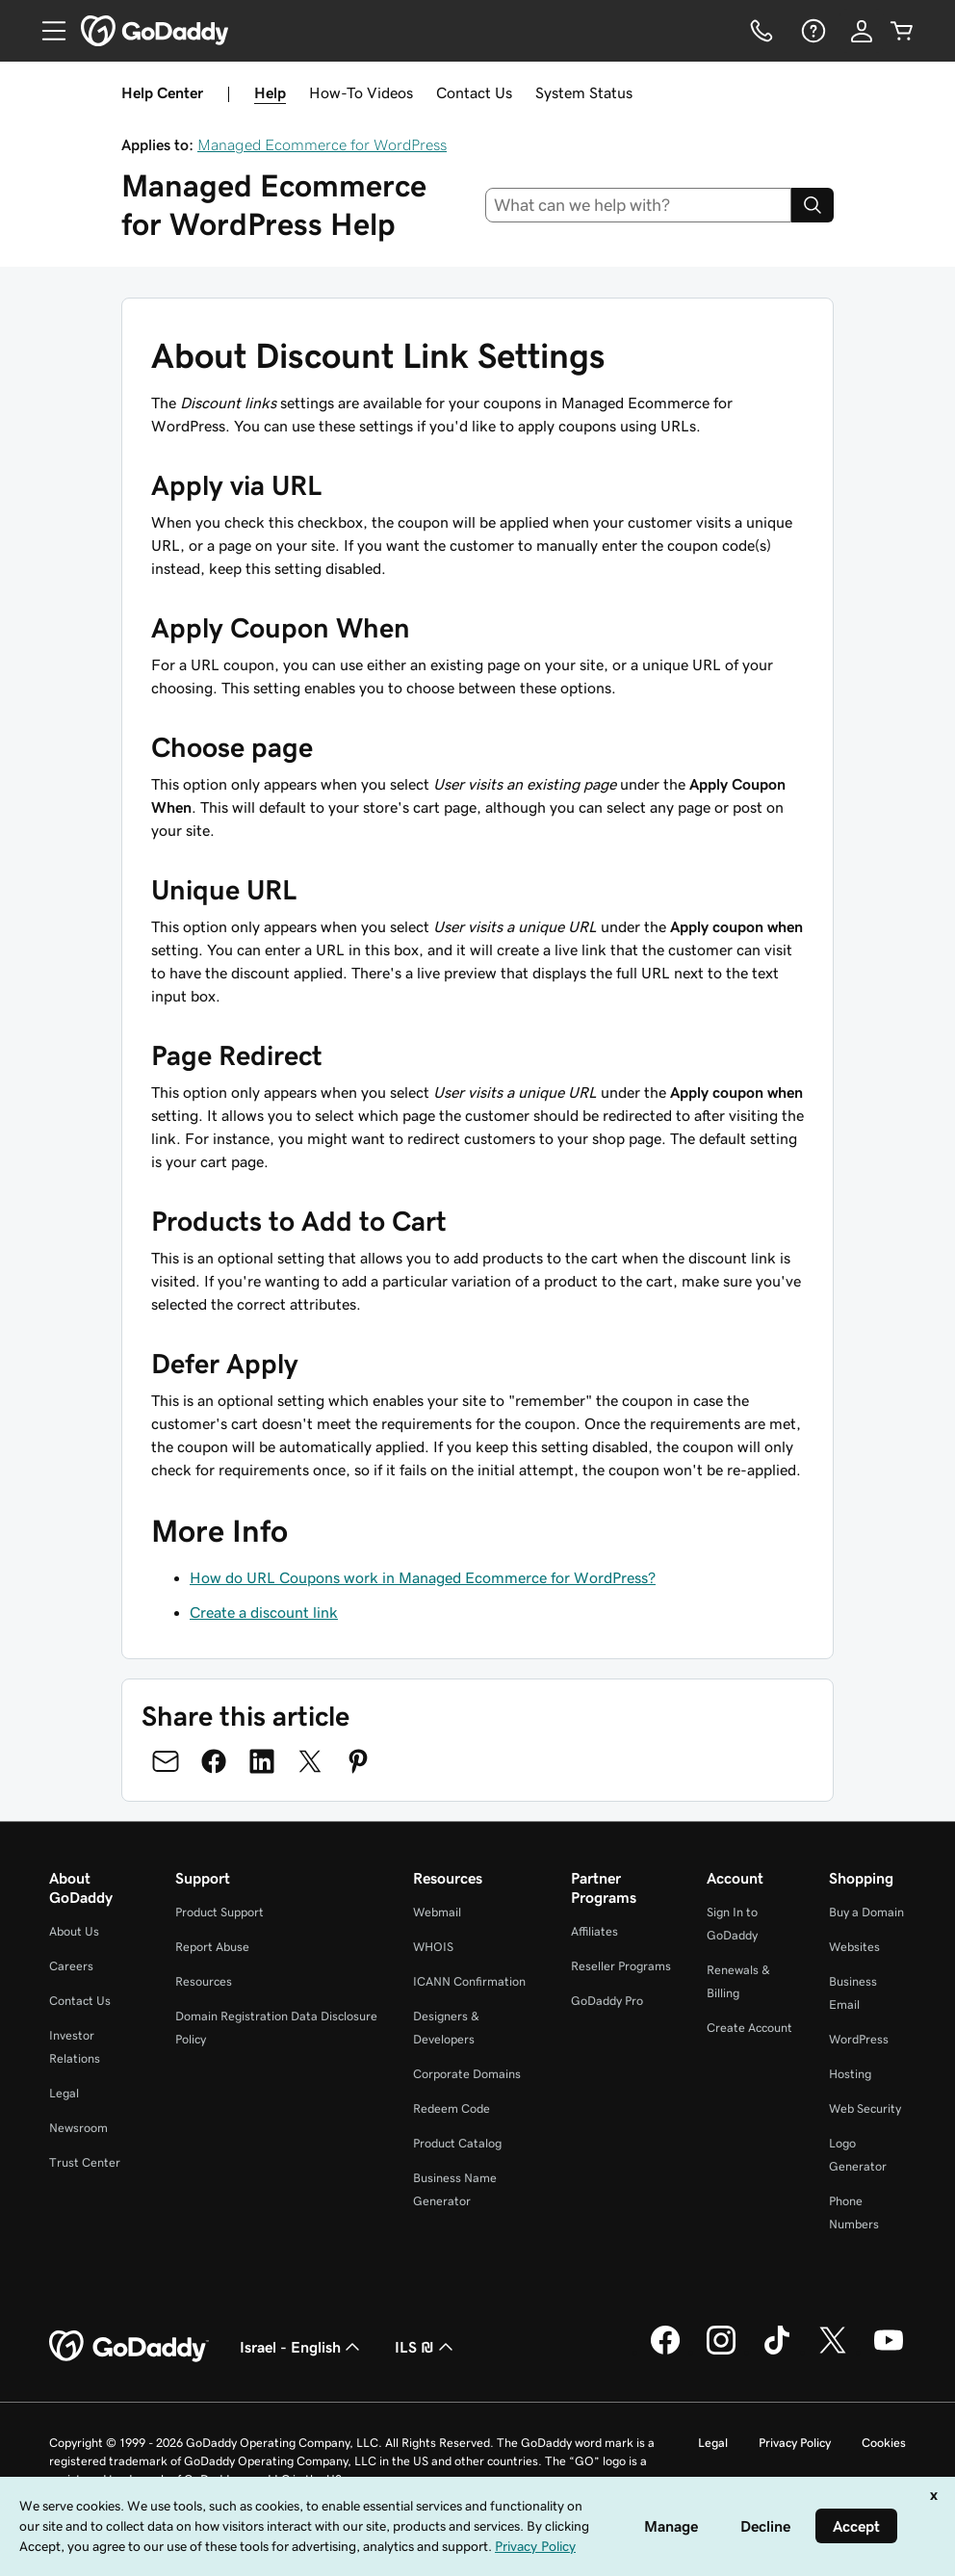 This screenshot has width=955, height=2576. I want to click on Affiliates, so click(594, 1931).